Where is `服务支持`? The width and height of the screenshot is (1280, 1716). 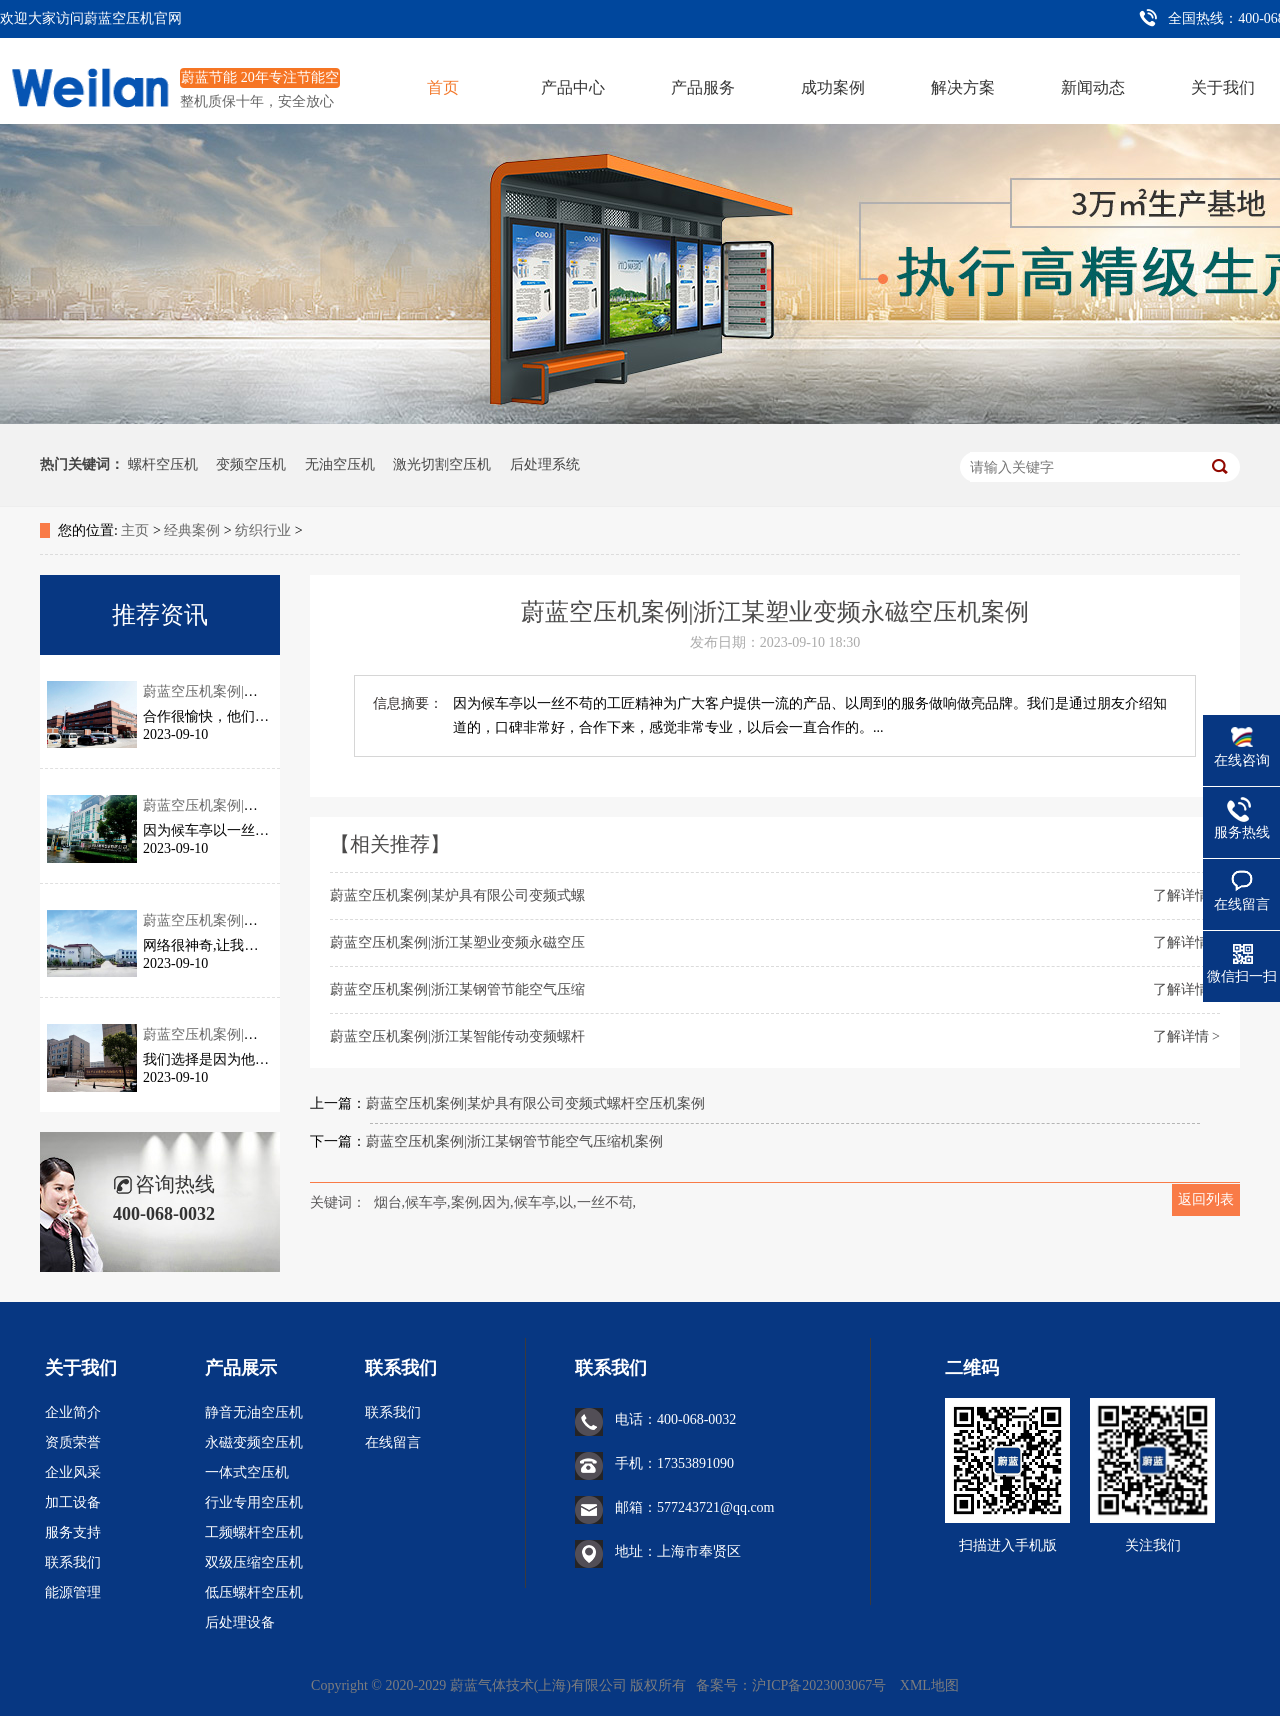 服务支持 is located at coordinates (73, 1532).